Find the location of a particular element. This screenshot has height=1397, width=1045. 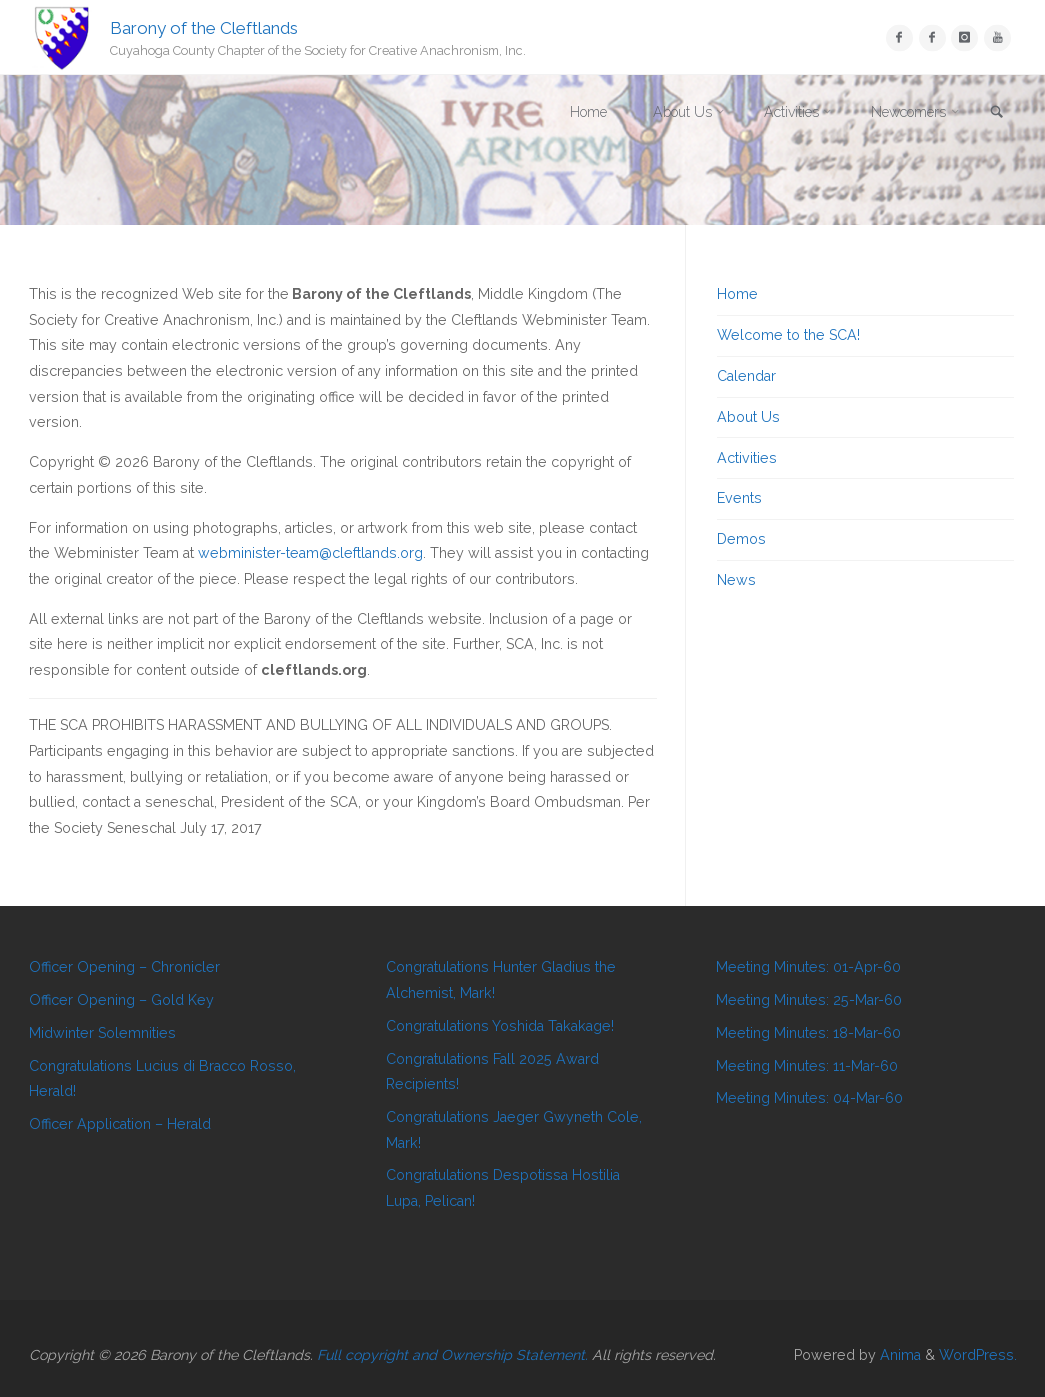

About Us is located at coordinates (748, 417).